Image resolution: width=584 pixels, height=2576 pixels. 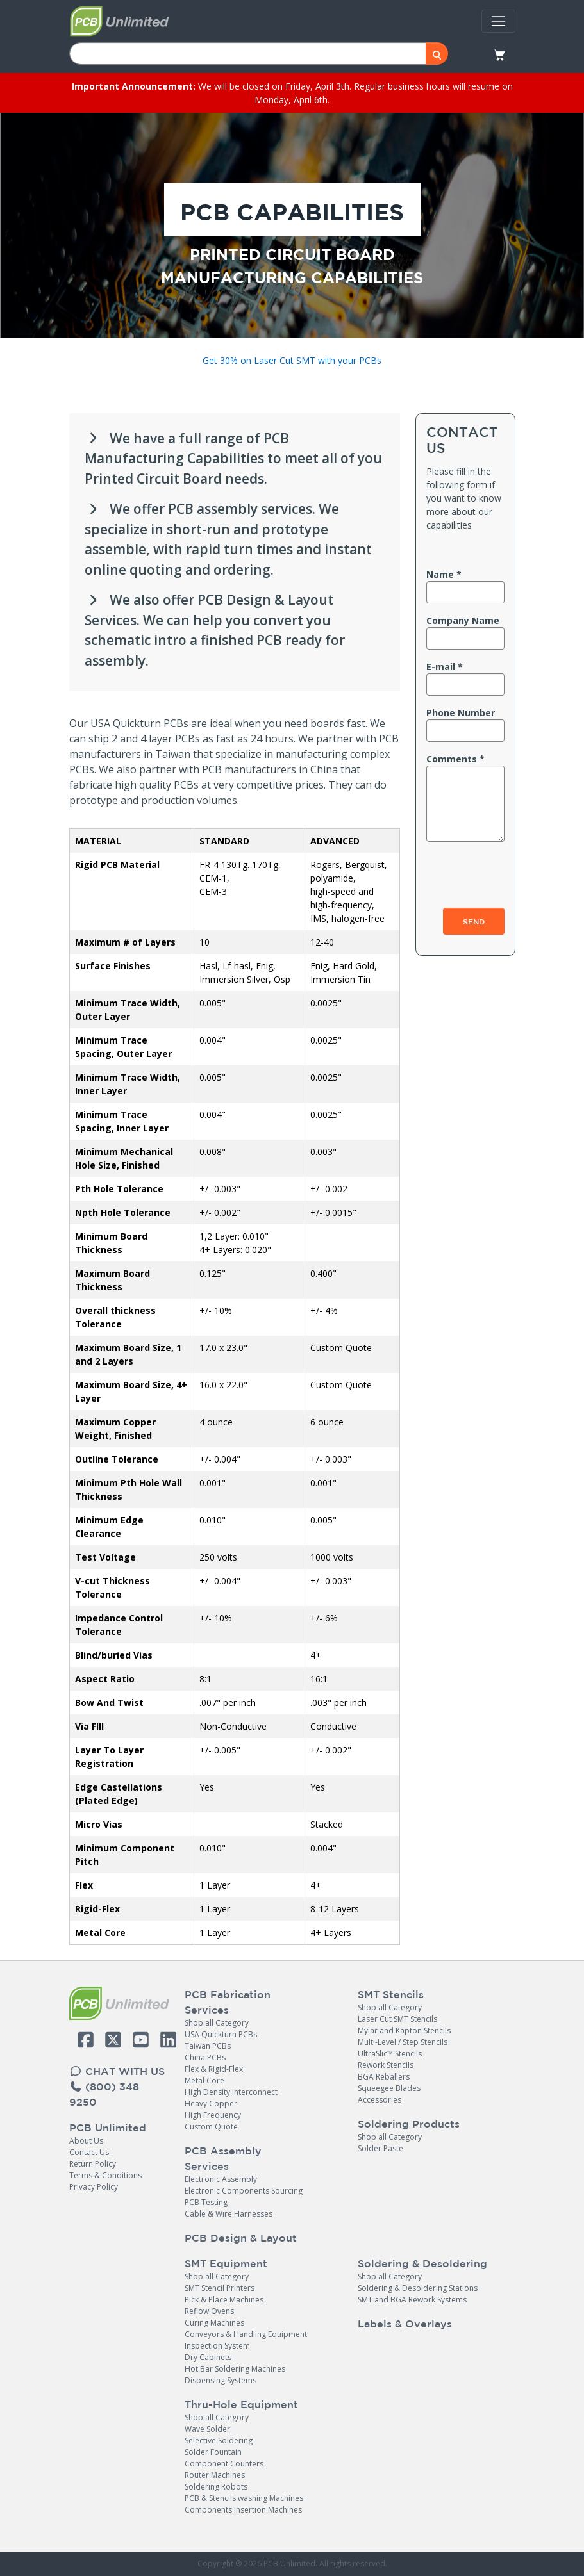 What do you see at coordinates (211, 2103) in the screenshot?
I see `Heavy Copper` at bounding box center [211, 2103].